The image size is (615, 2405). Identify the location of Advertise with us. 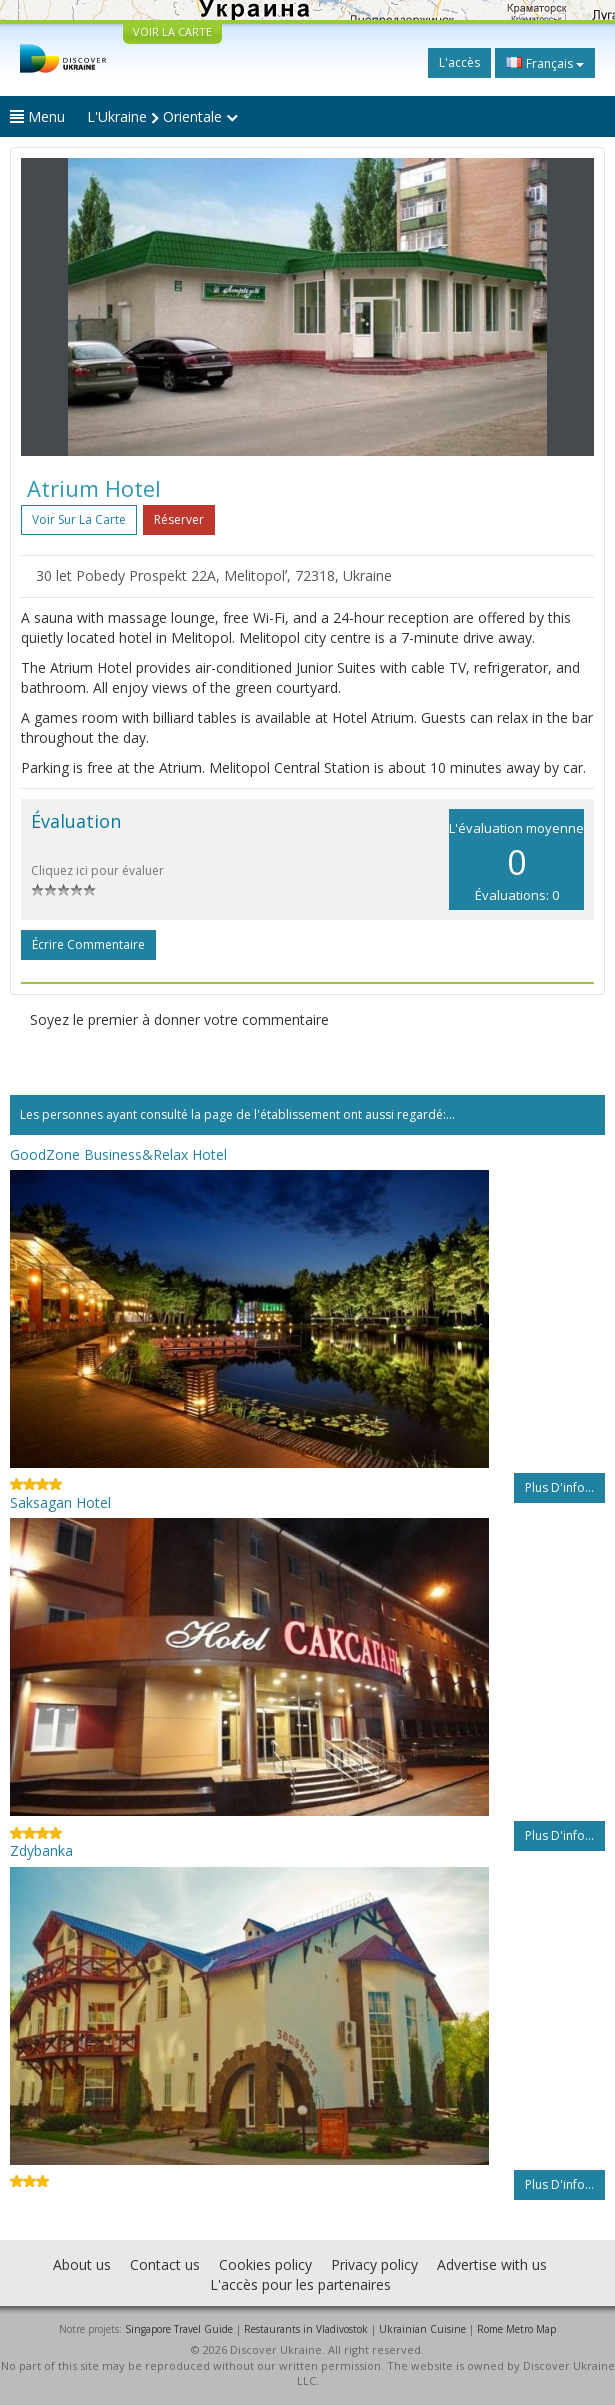
(492, 2264).